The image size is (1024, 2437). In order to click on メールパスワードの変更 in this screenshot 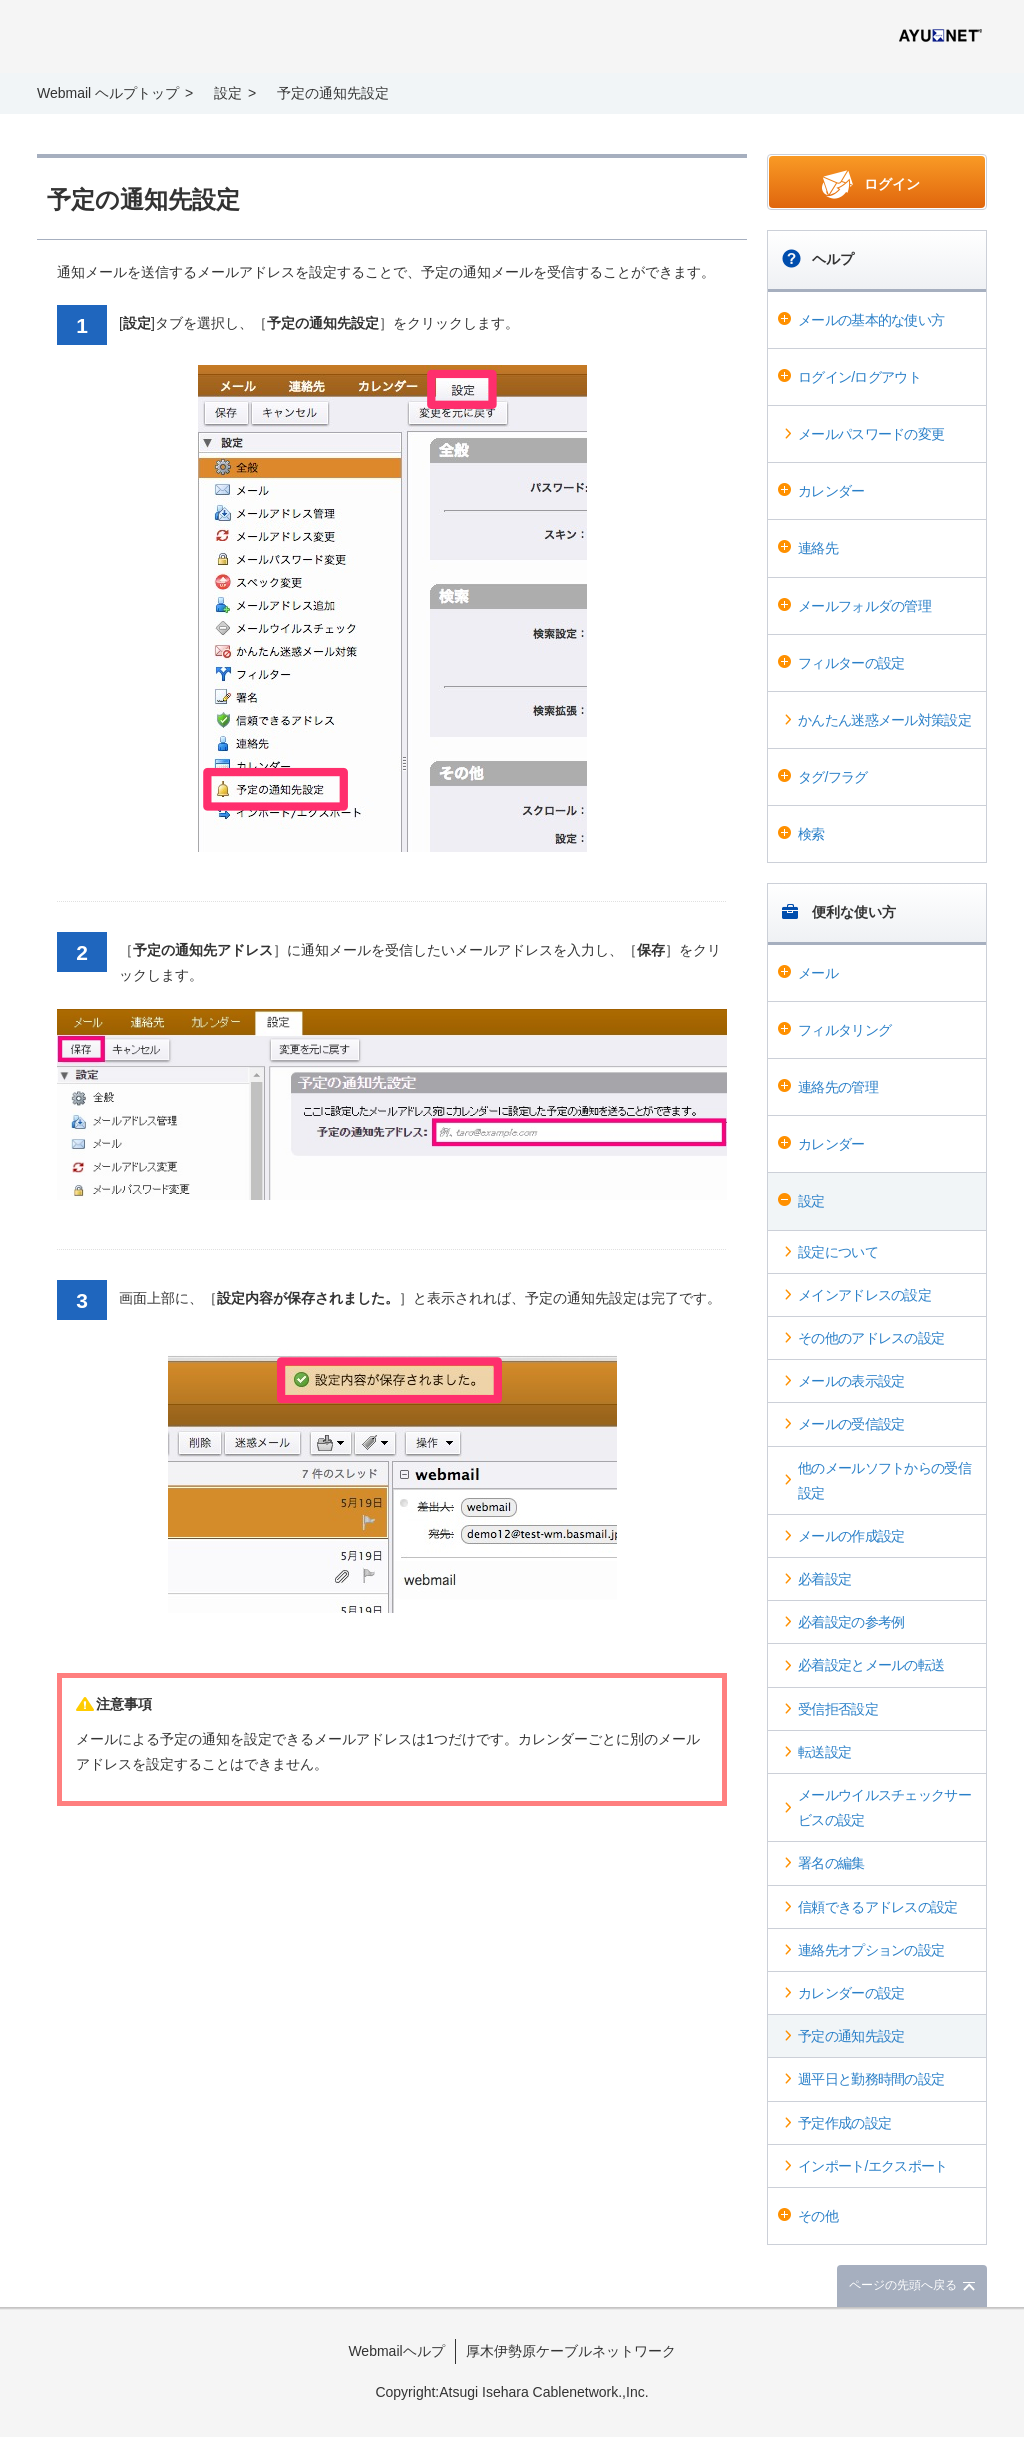, I will do `click(871, 434)`.